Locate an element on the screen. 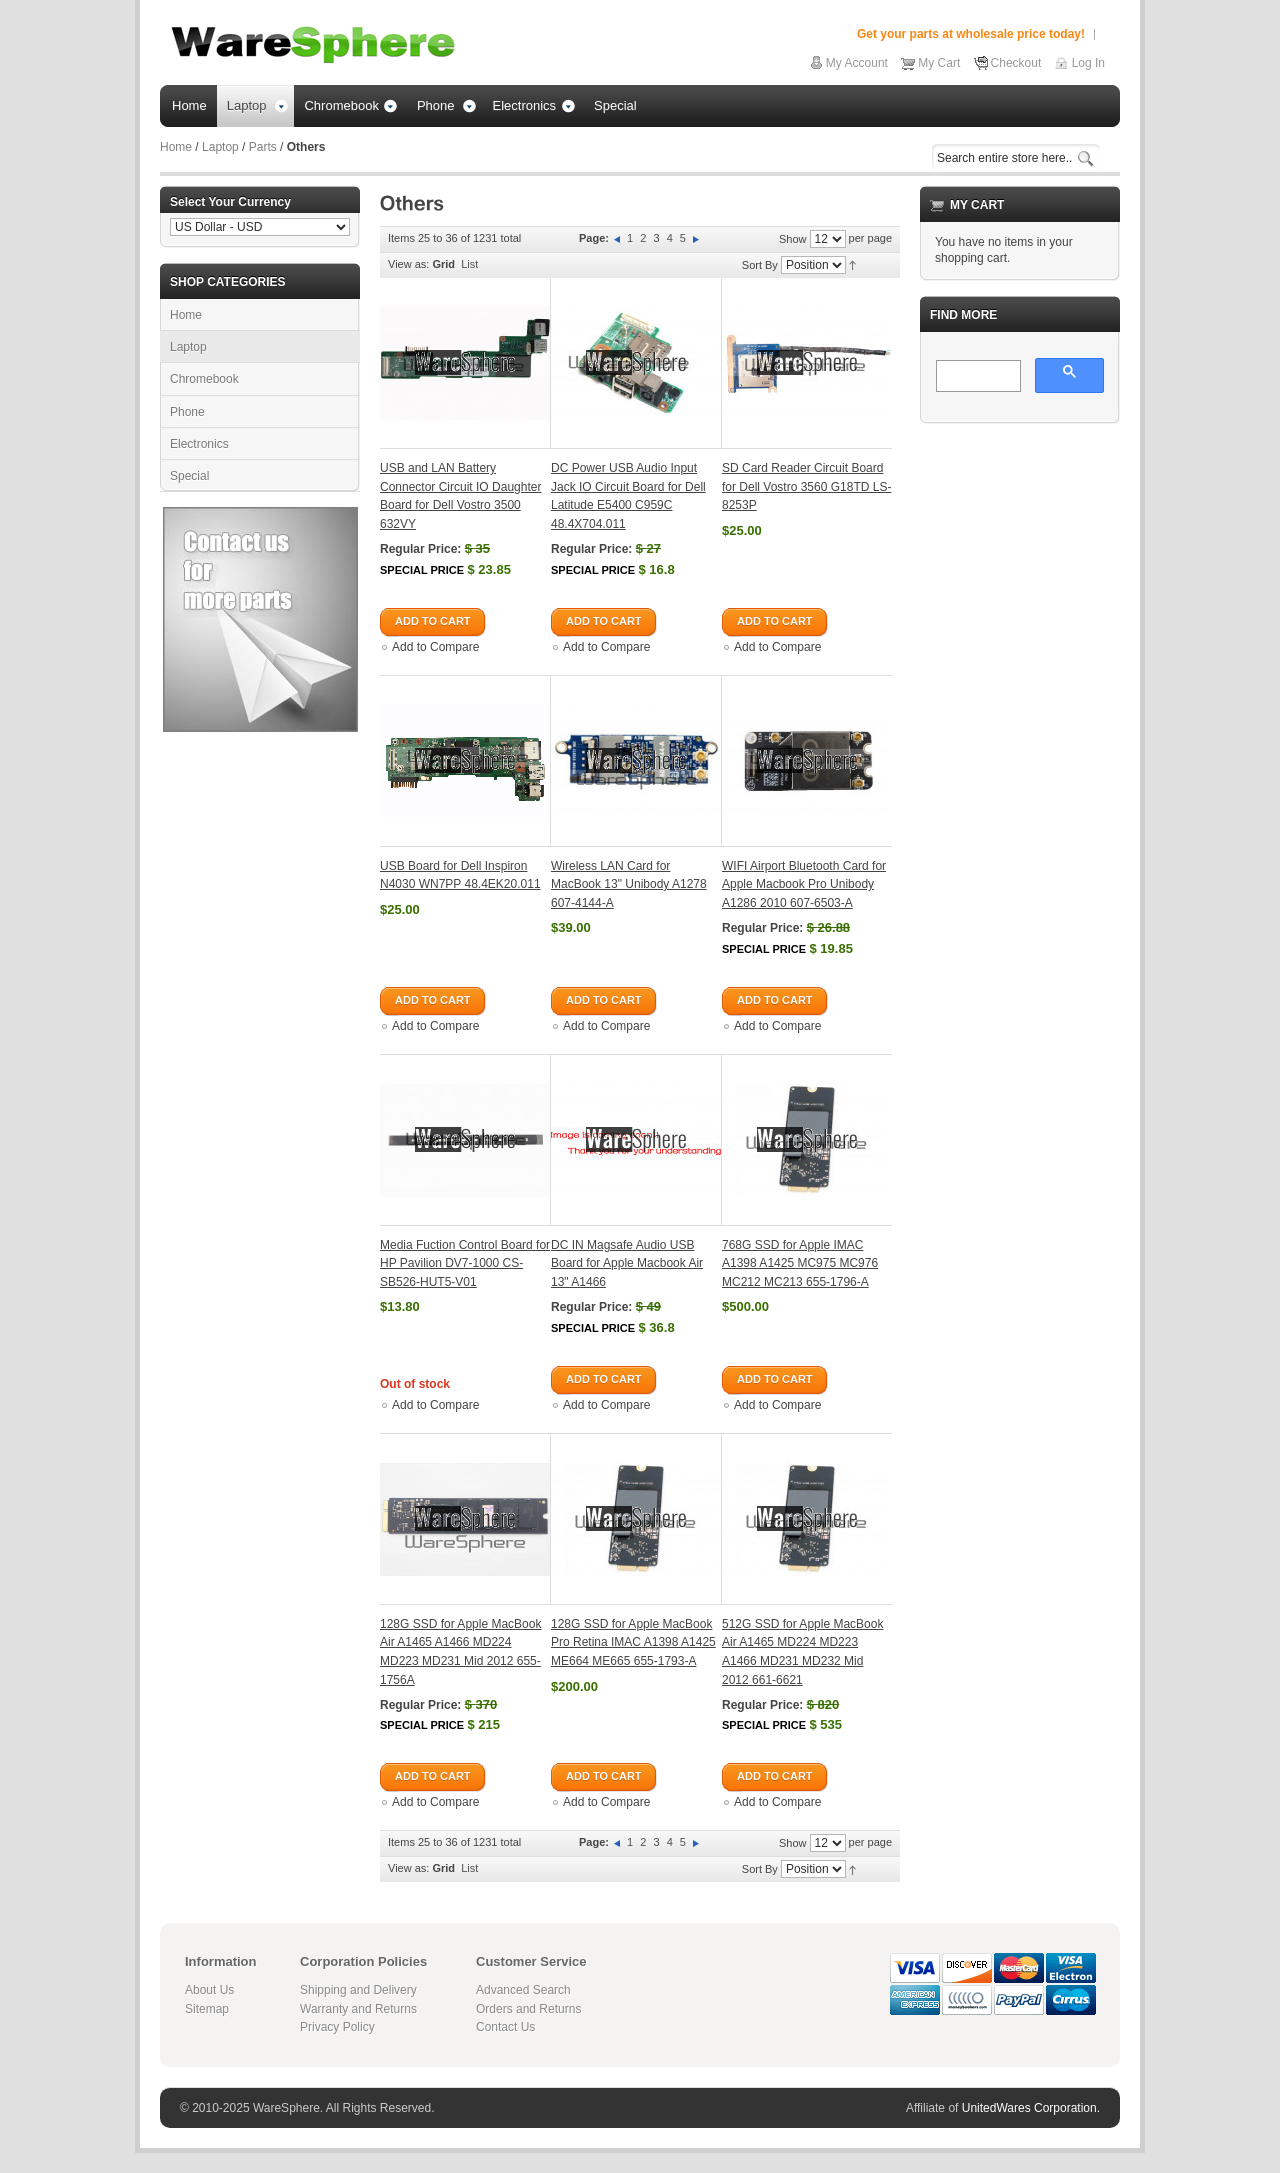 This screenshot has height=2173, width=1280. Privacy Policy is located at coordinates (337, 2027).